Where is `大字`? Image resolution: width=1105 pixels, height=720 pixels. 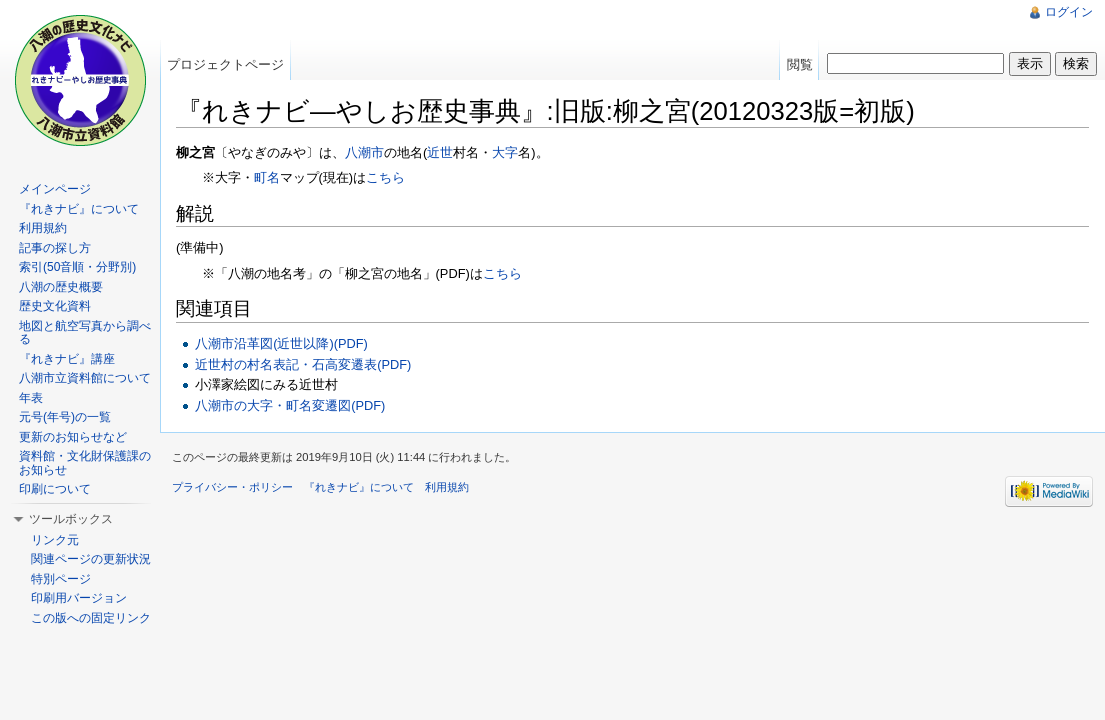 大字 is located at coordinates (505, 152).